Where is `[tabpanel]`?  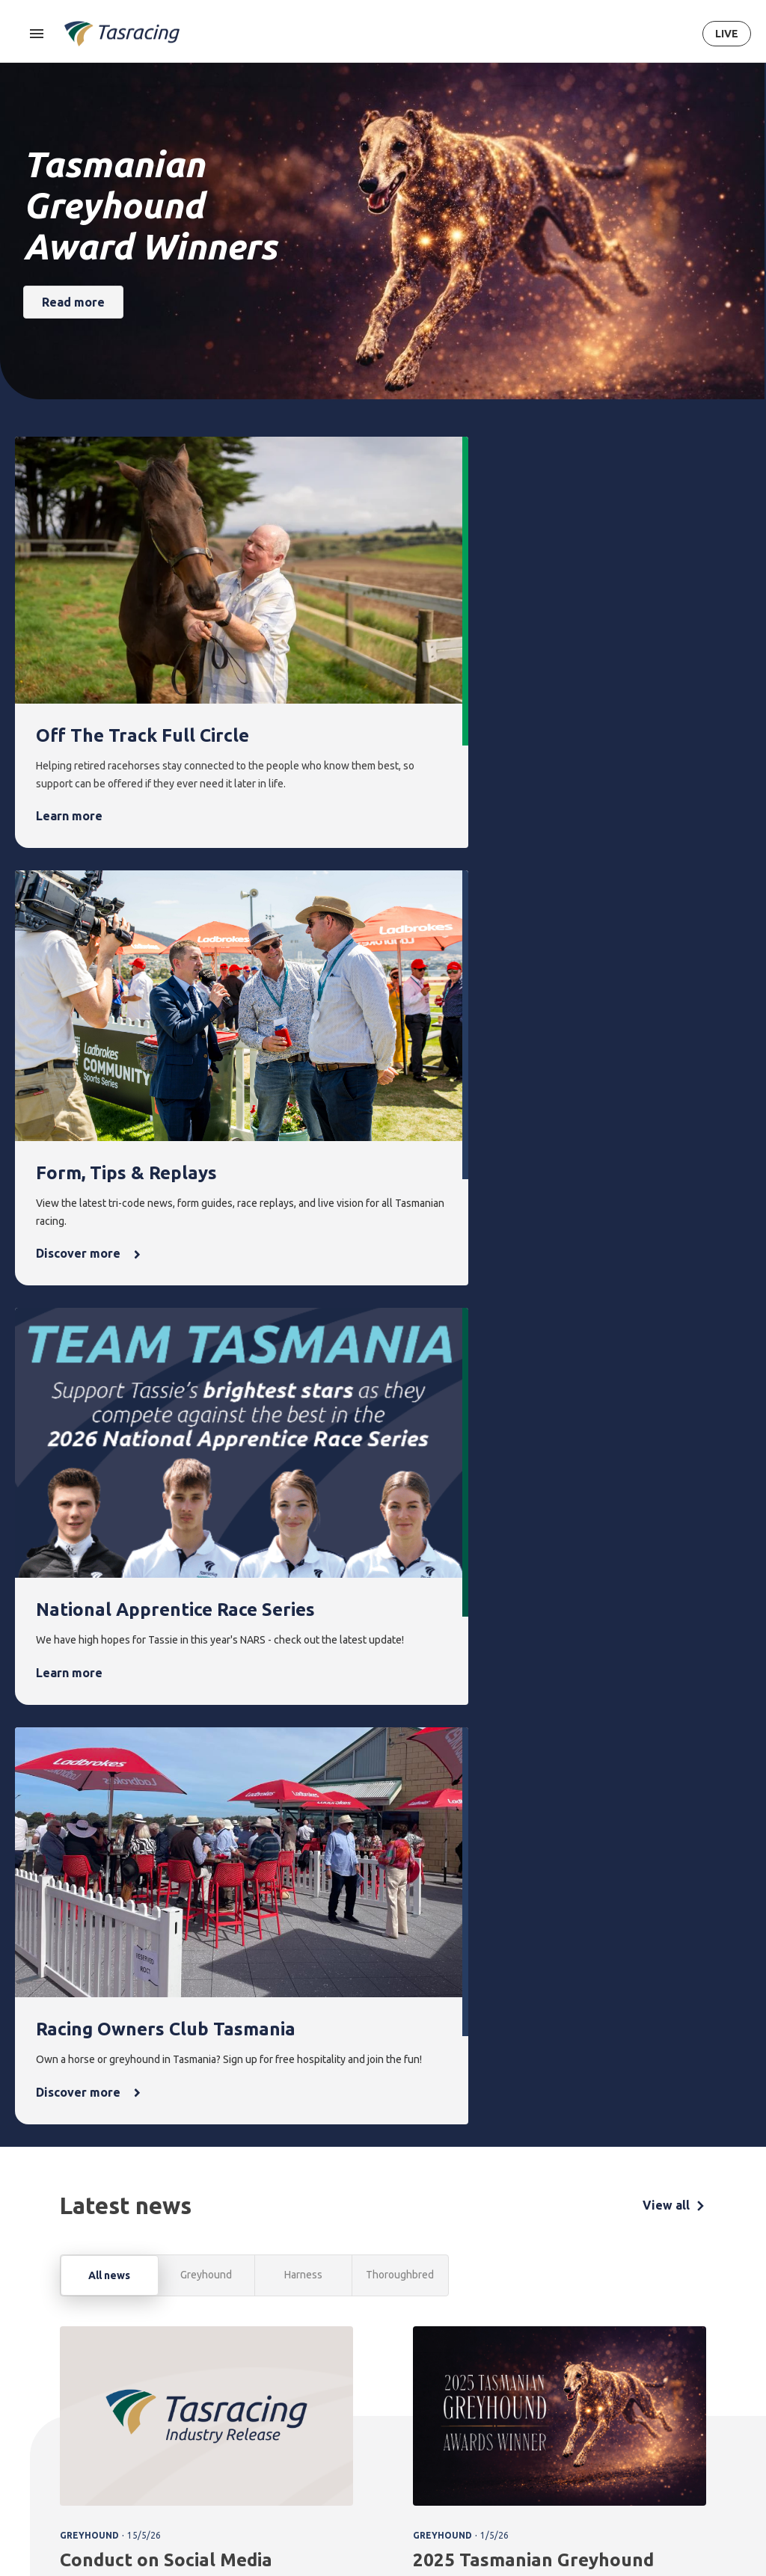 [tabpanel] is located at coordinates (383, 1772).